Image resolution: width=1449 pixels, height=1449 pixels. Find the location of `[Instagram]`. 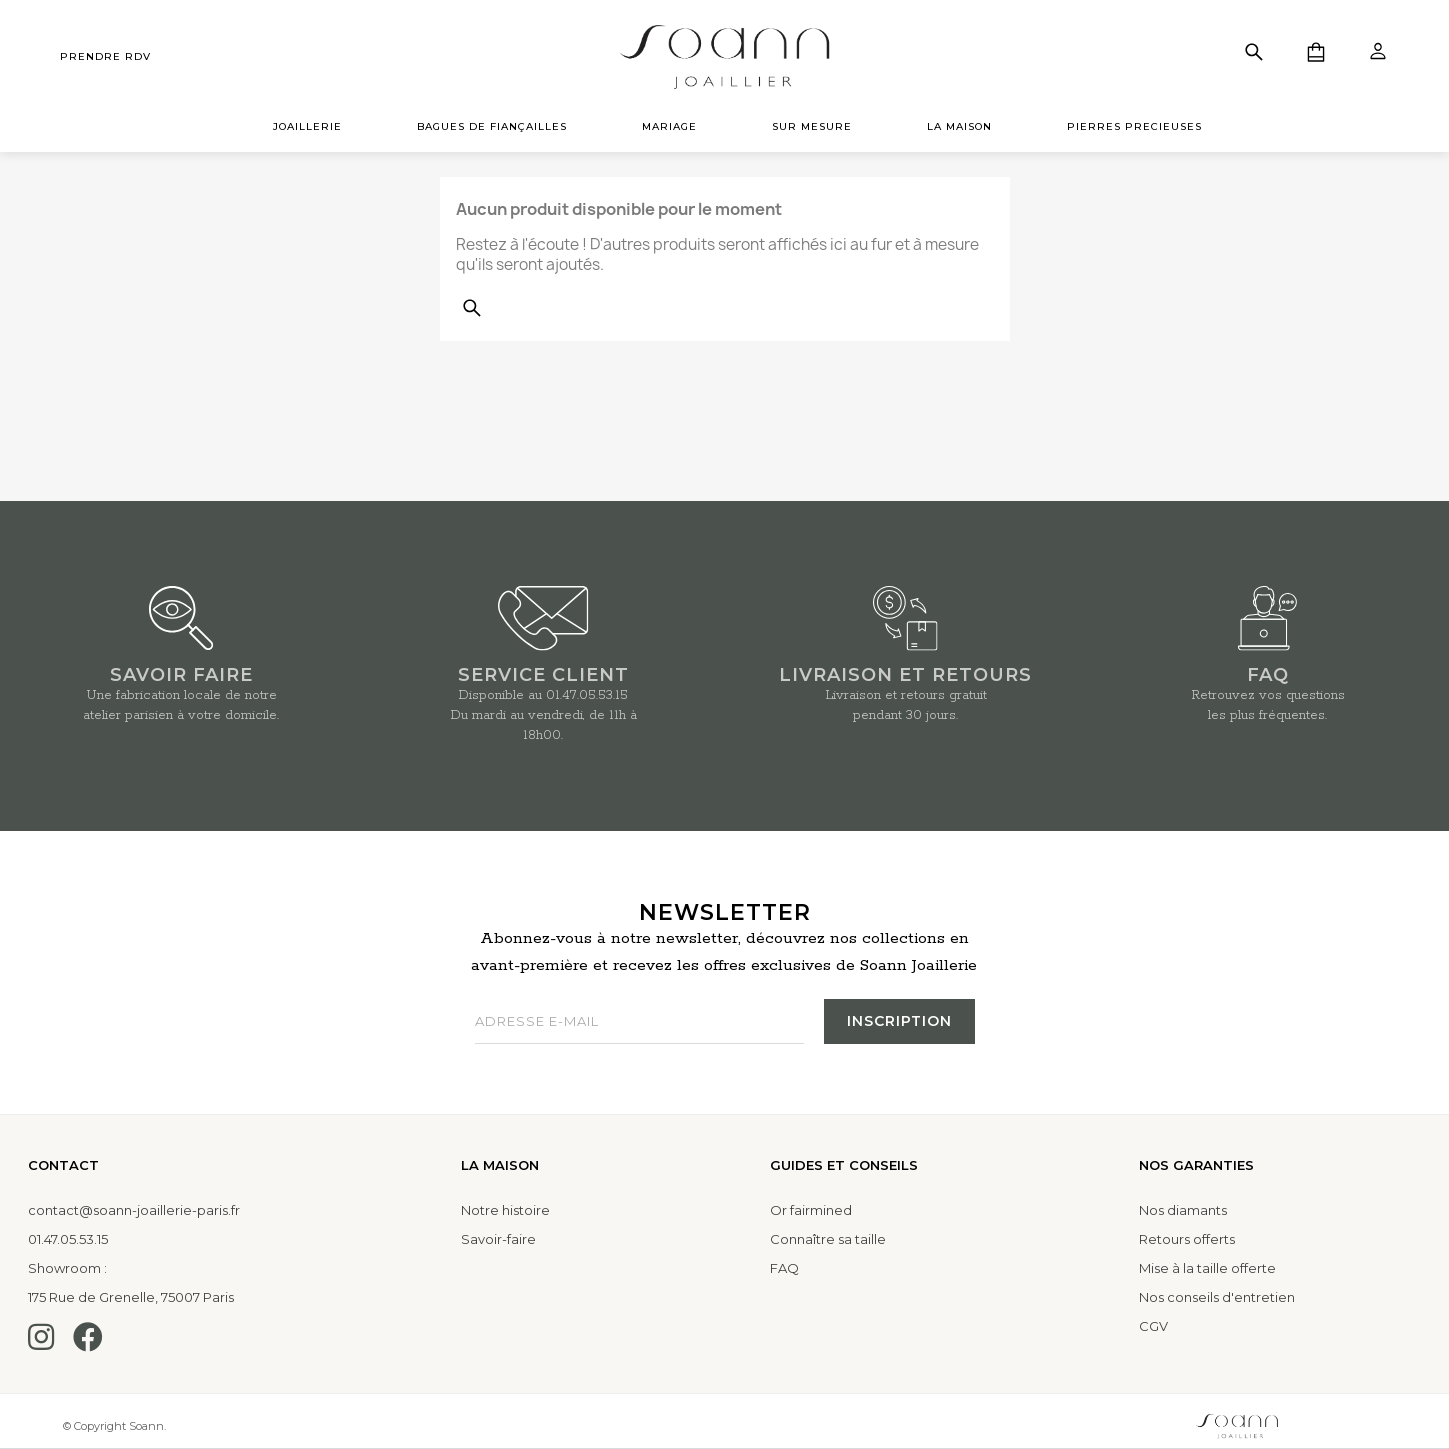

[Instagram] is located at coordinates (41, 1337).